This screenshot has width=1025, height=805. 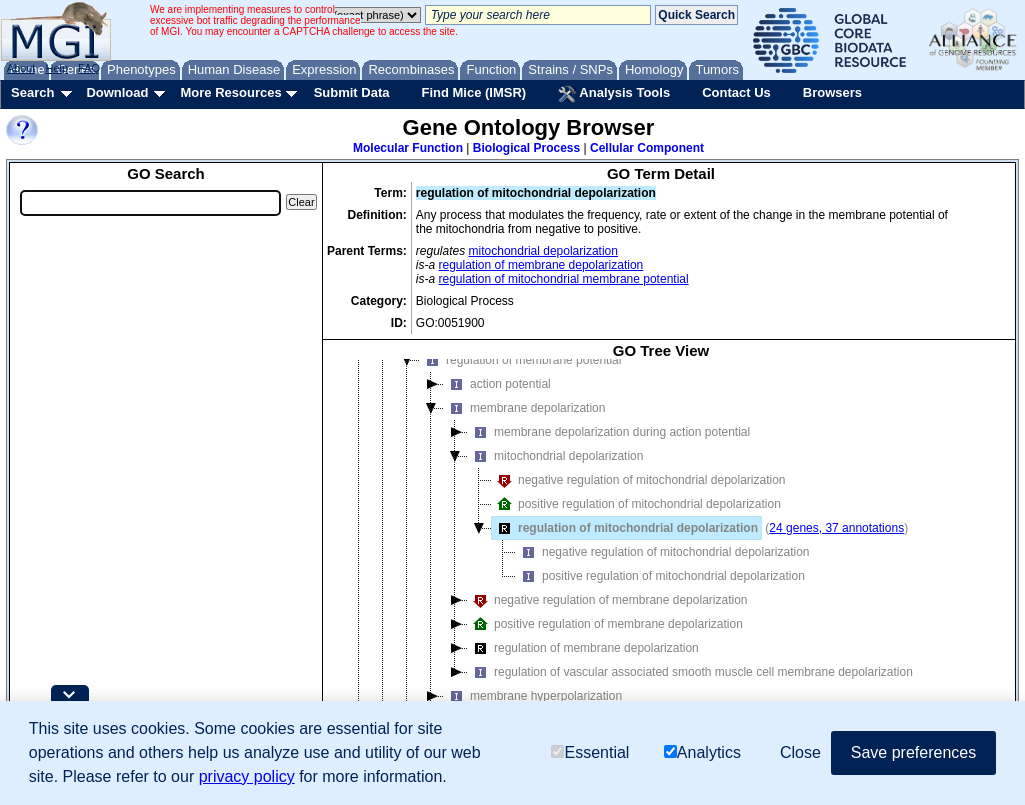 I want to click on positive regulation of membrane depolarization, so click(x=605, y=624).